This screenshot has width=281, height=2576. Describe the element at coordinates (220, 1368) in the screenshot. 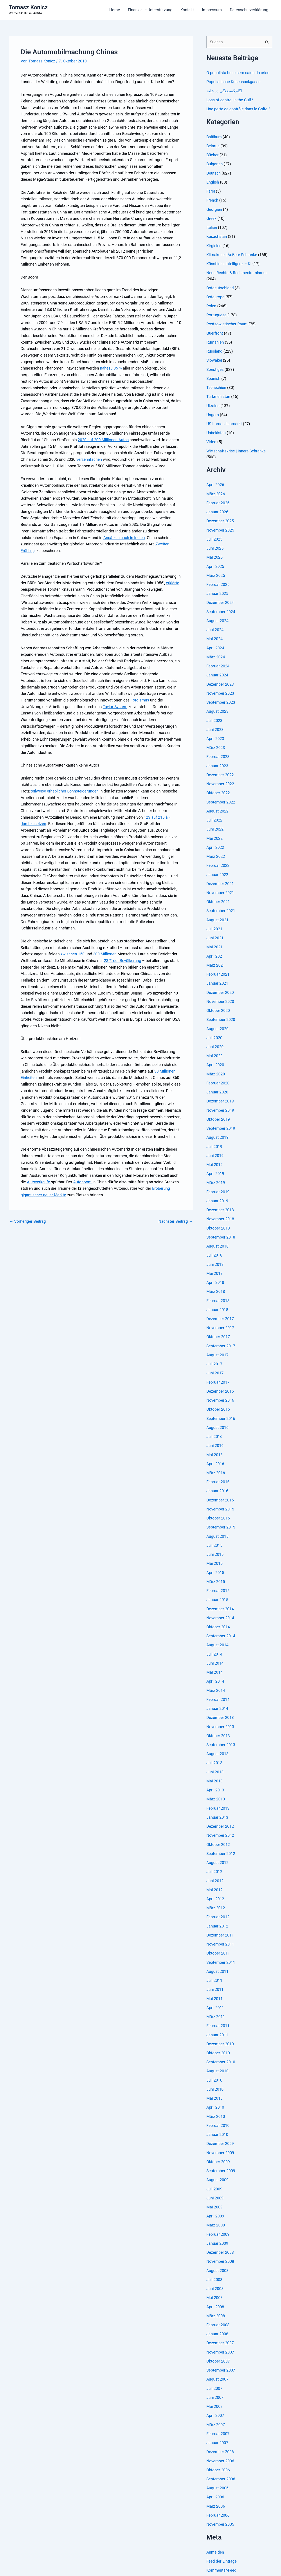

I see `Dezember 2016` at that location.